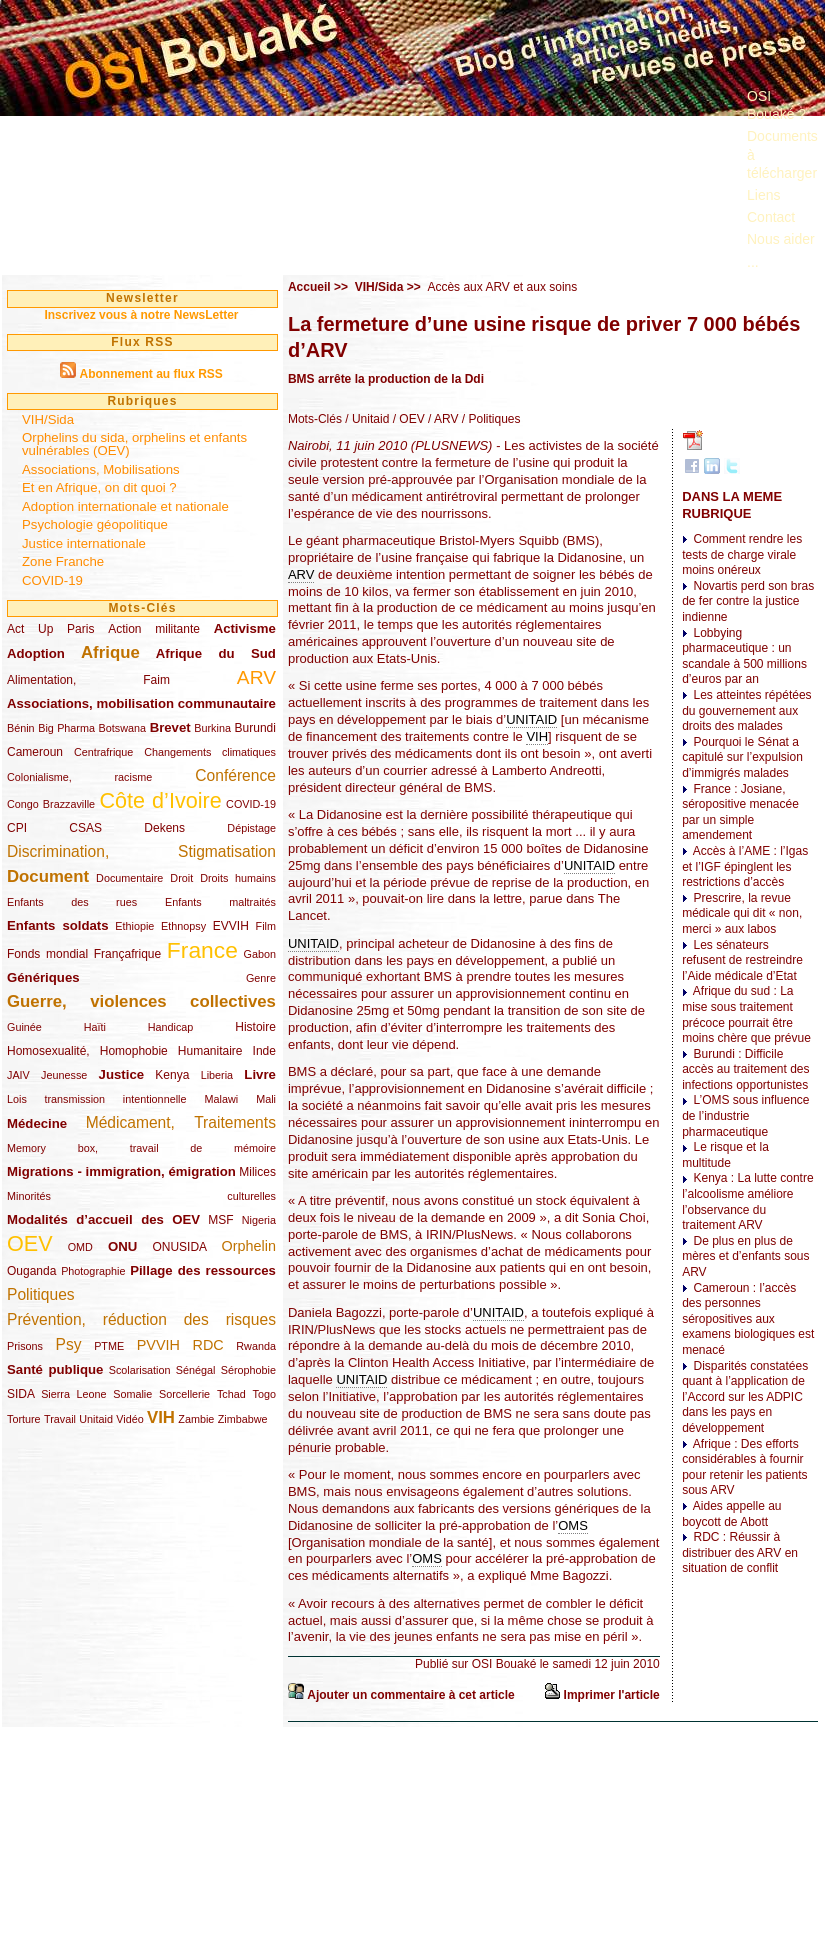 The height and width of the screenshot is (1938, 825). I want to click on Zimbabwe, so click(243, 1419).